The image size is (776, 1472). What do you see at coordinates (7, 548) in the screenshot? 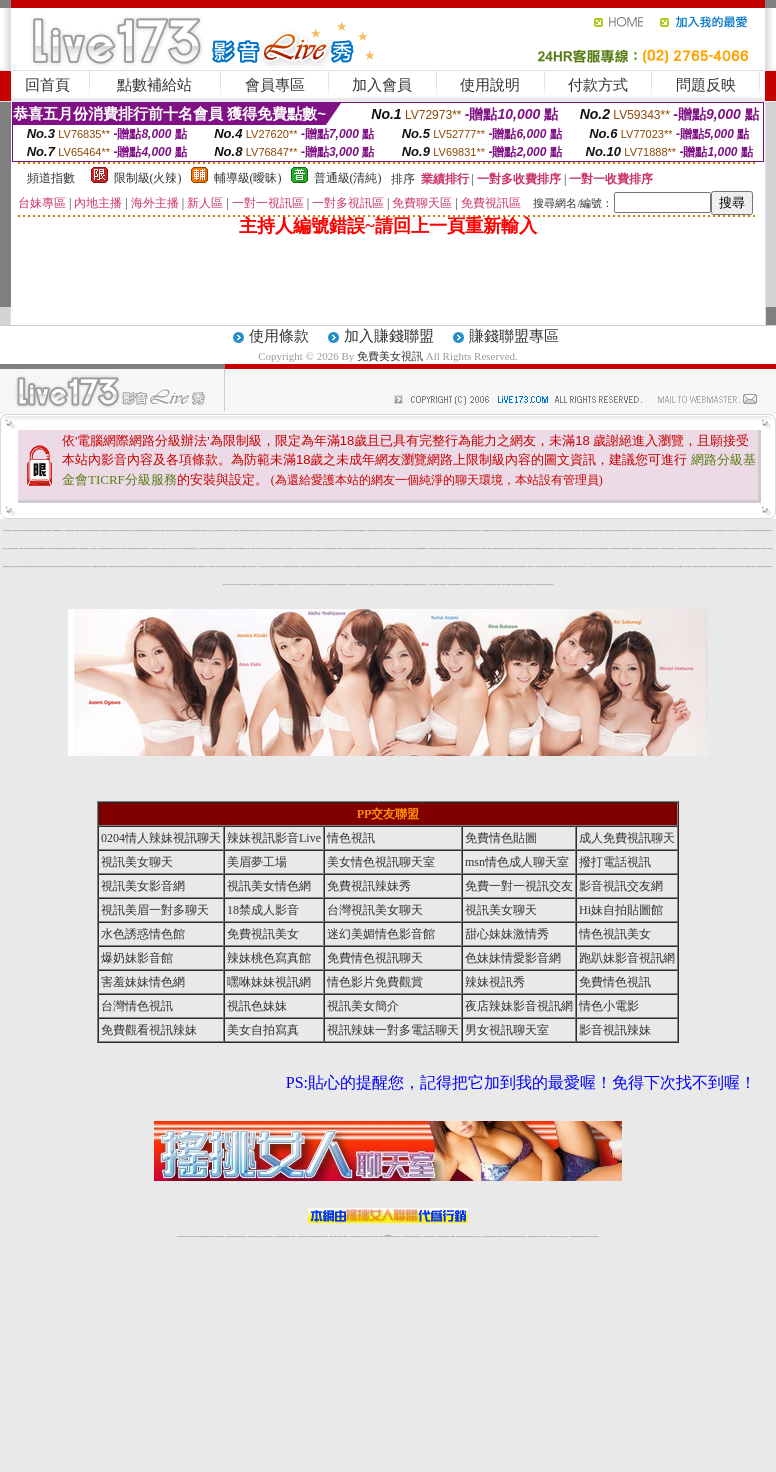
I see `誘惑甜心影音視訊` at bounding box center [7, 548].